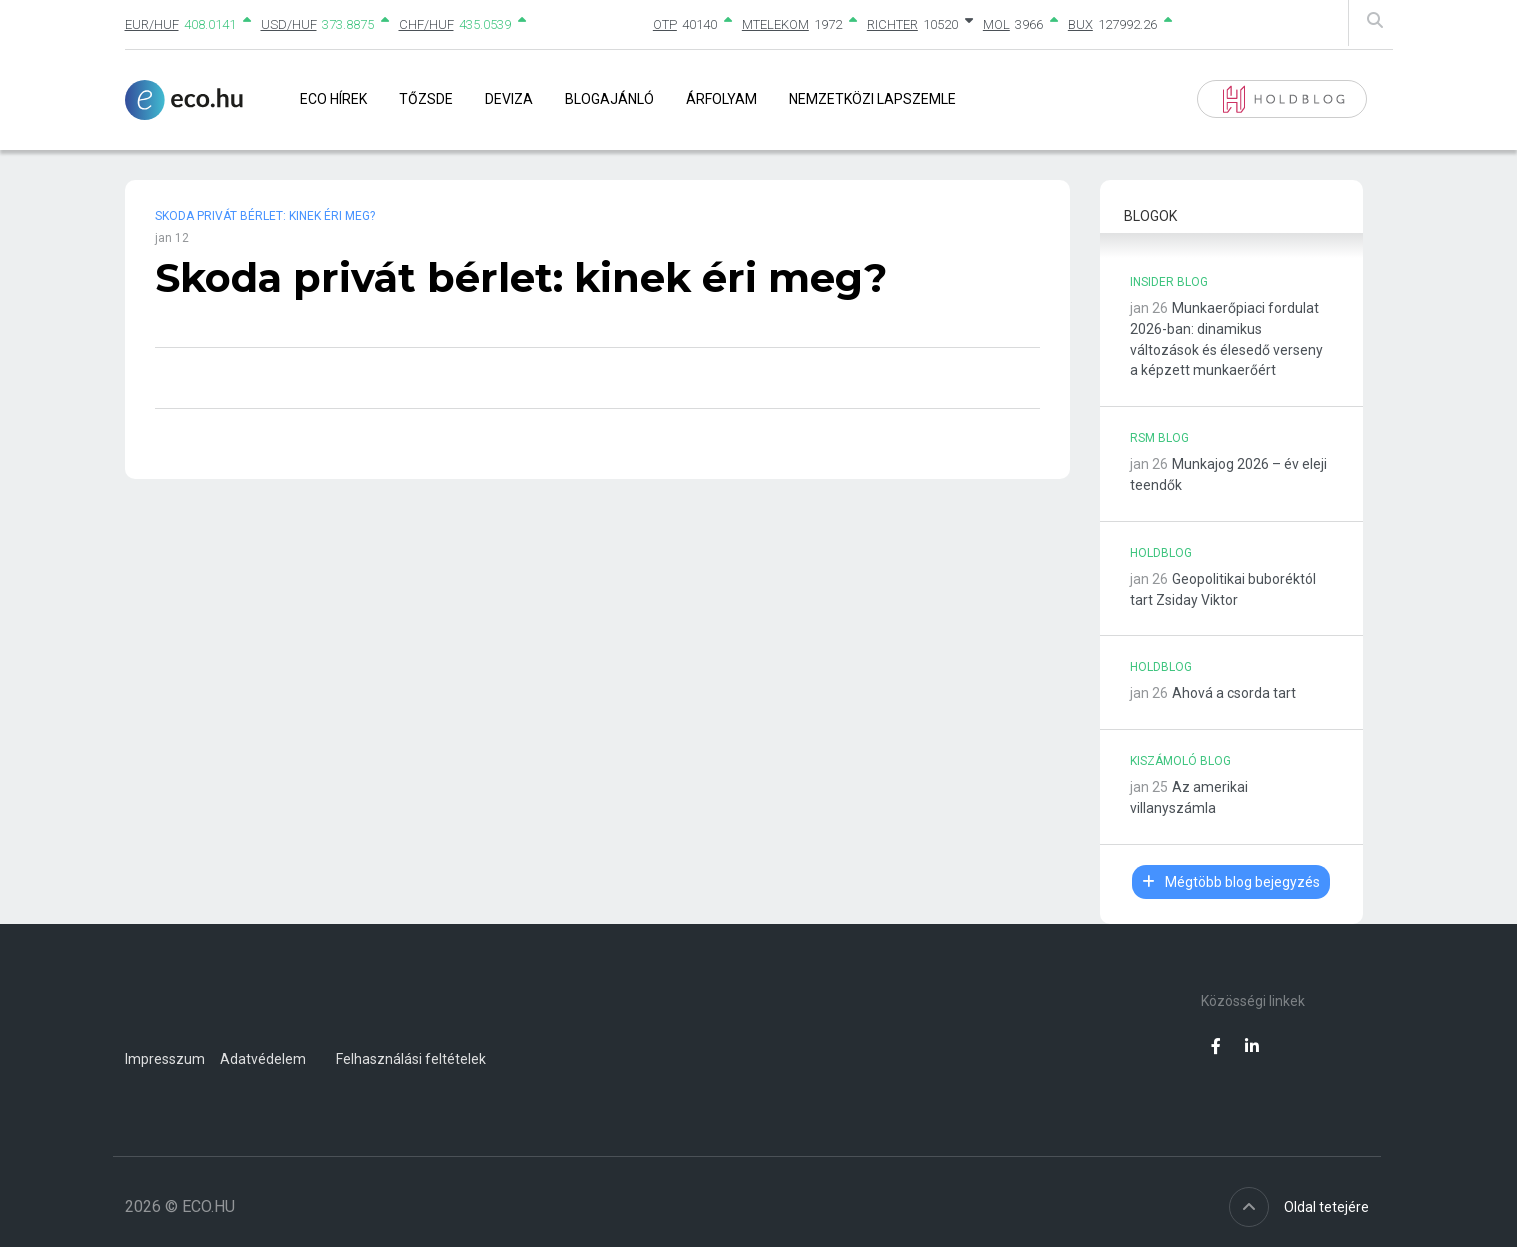  I want to click on CHF/HUF, so click(426, 24).